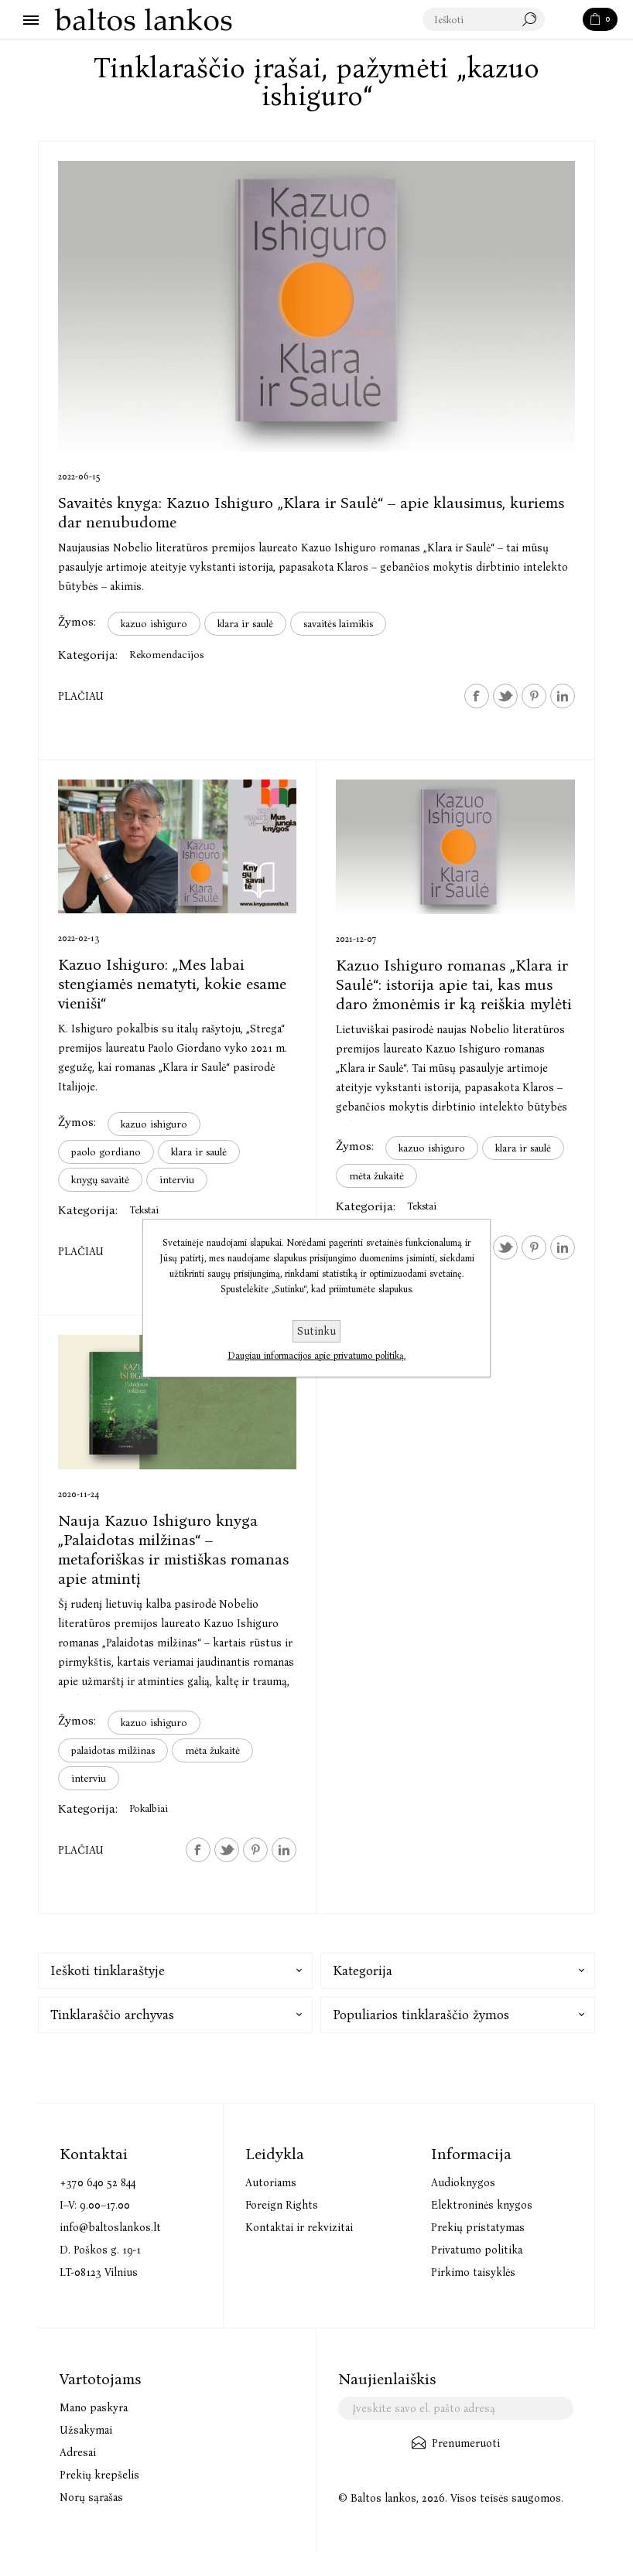 This screenshot has width=633, height=2576. What do you see at coordinates (478, 2227) in the screenshot?
I see `Prekių pristatymas` at bounding box center [478, 2227].